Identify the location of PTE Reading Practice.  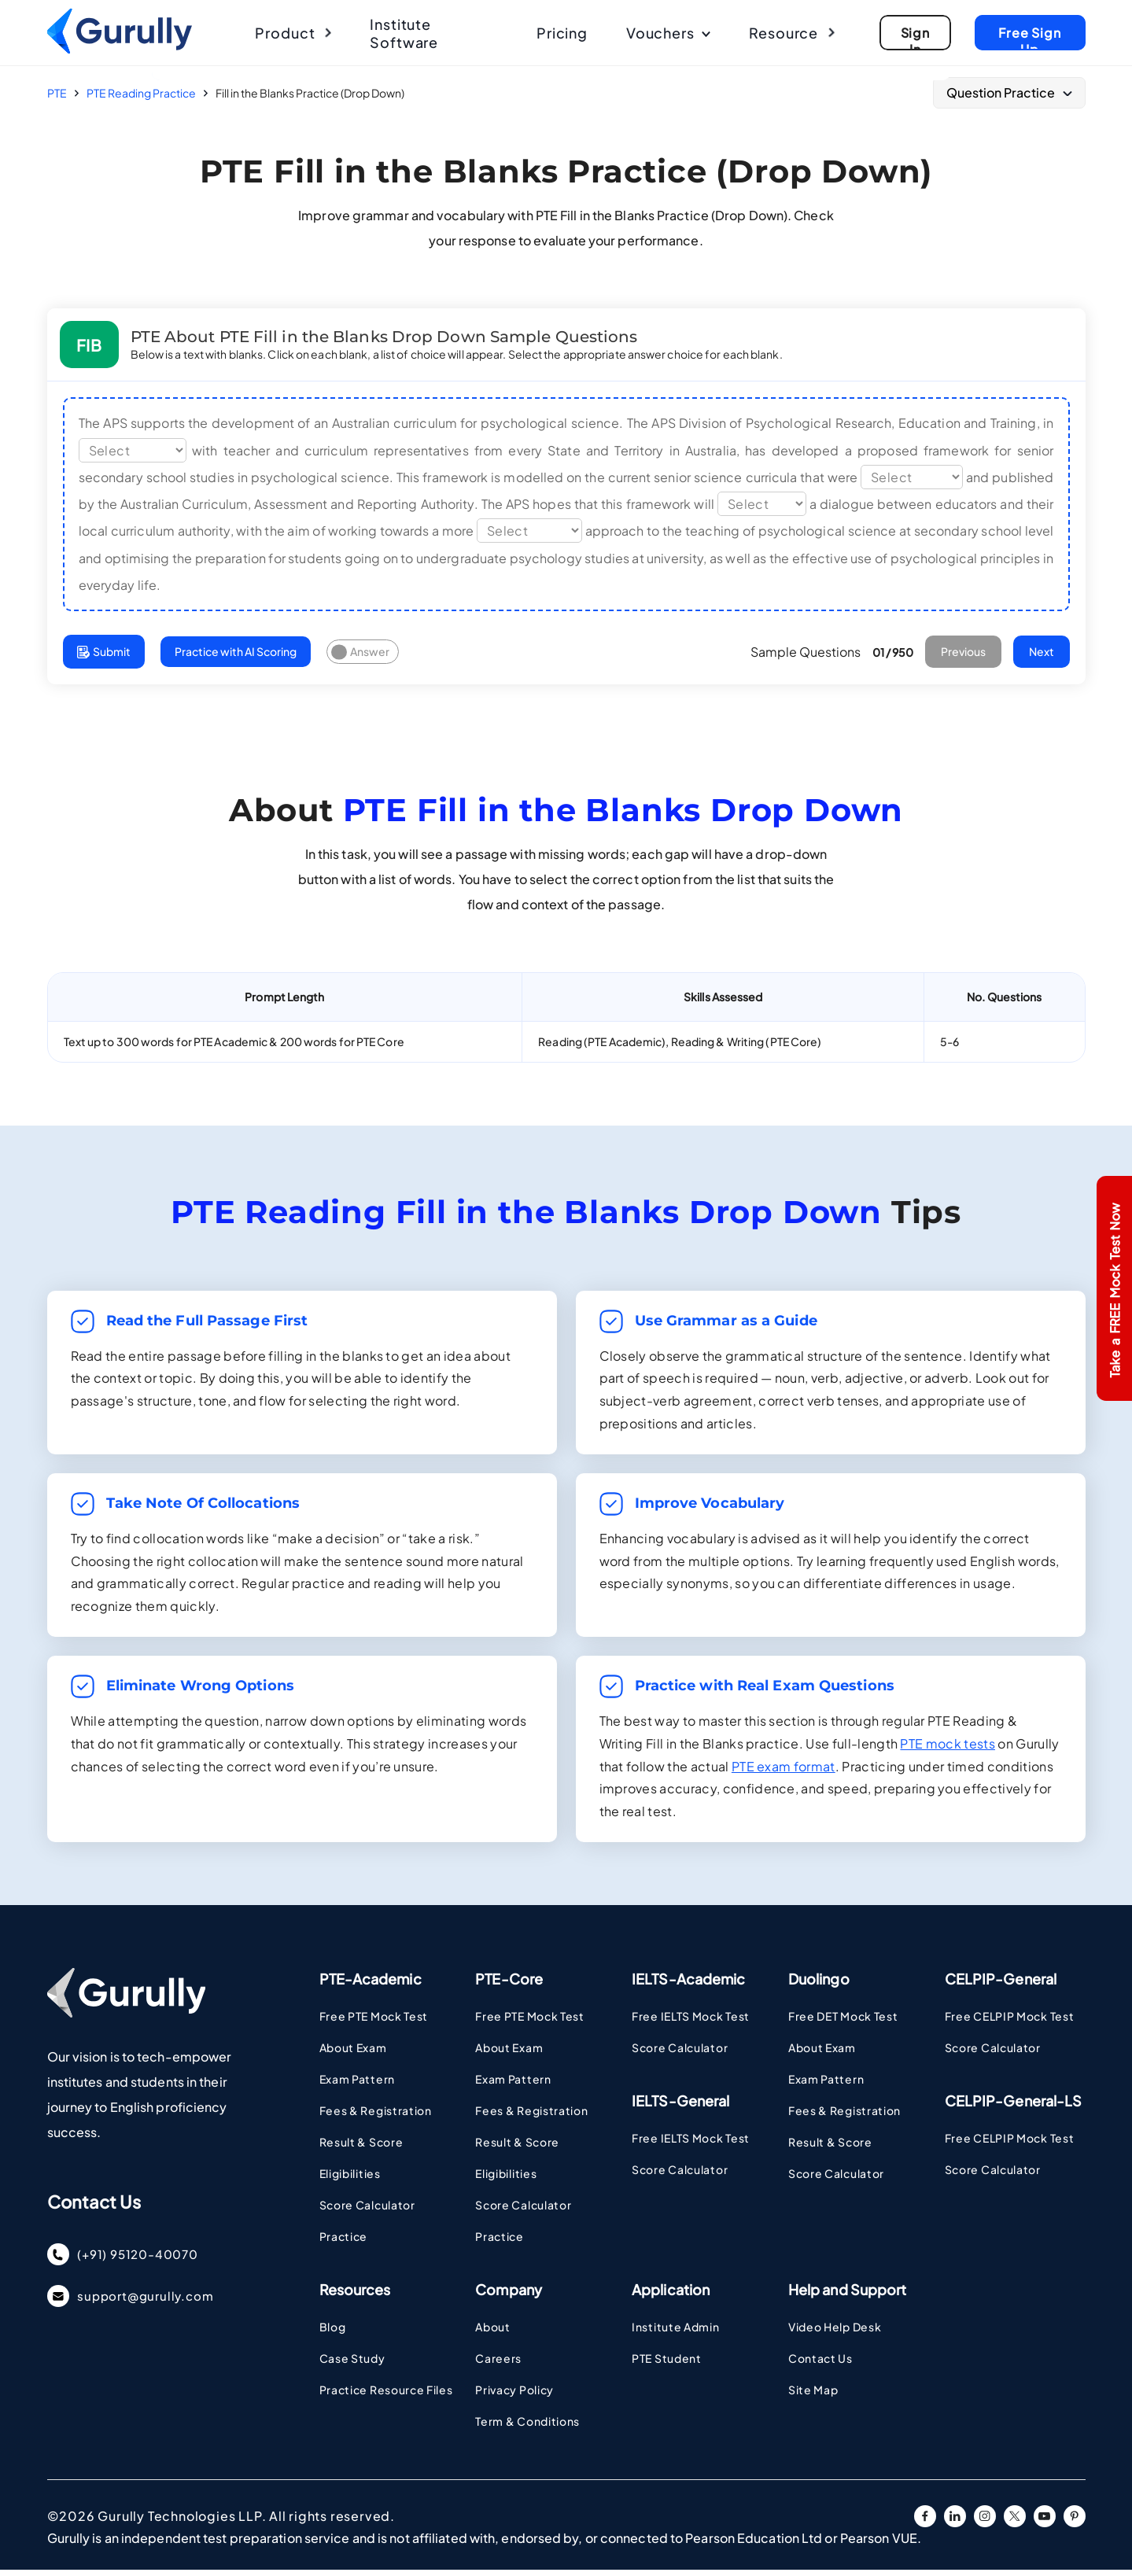
(141, 93).